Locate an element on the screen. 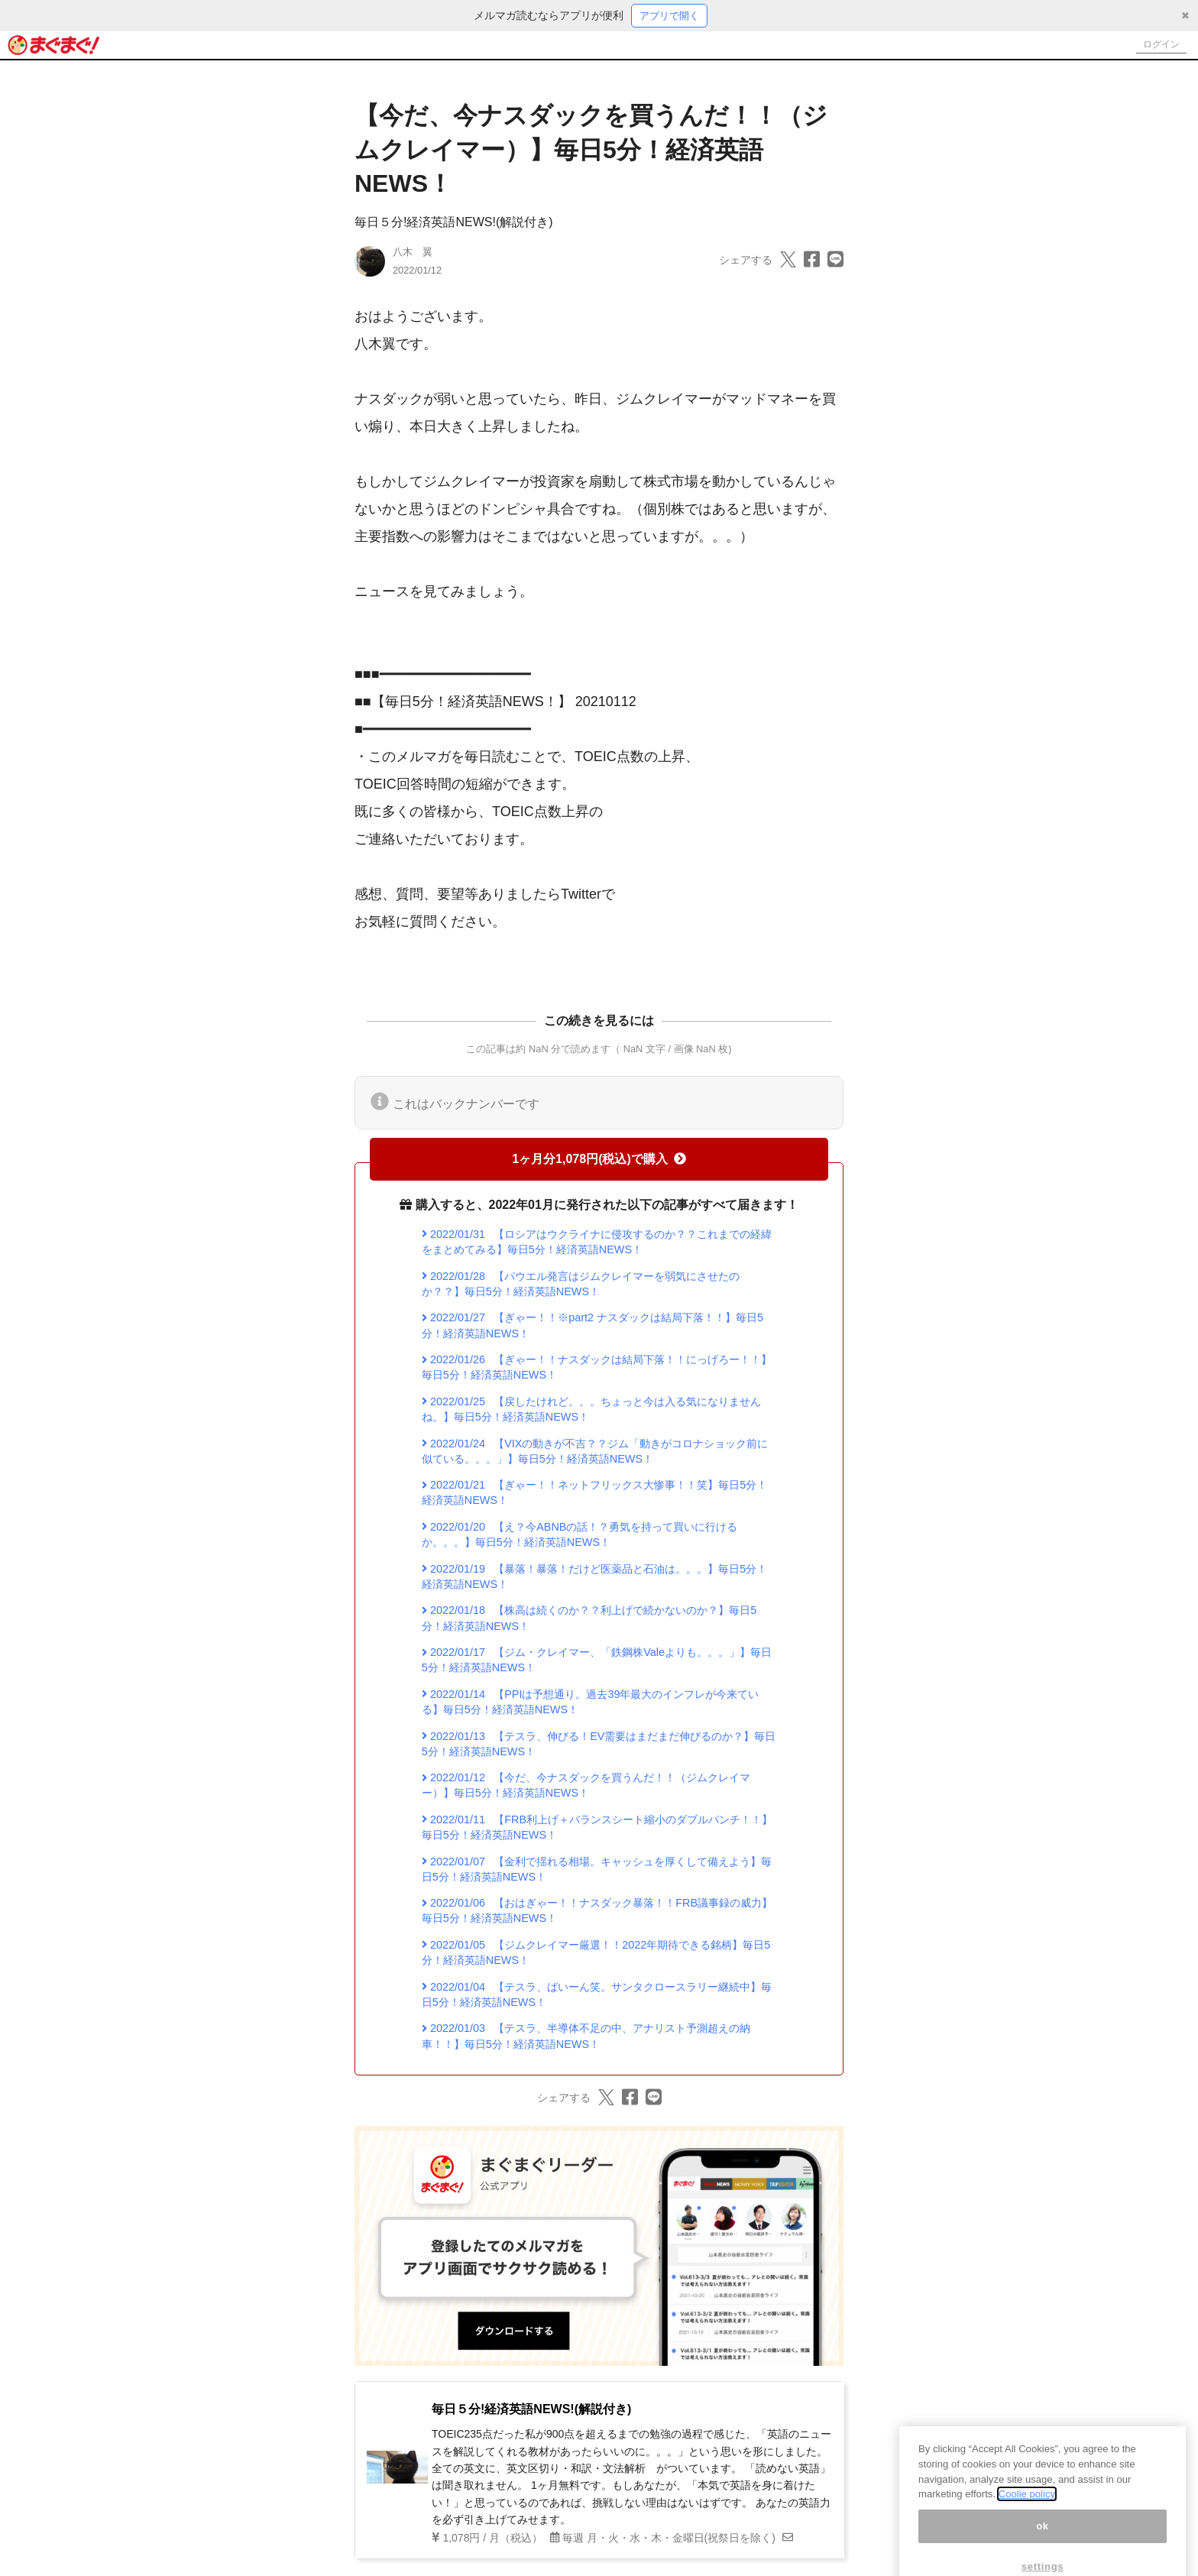 The image size is (1198, 2576). Coolie policy is located at coordinates (1027, 2519).